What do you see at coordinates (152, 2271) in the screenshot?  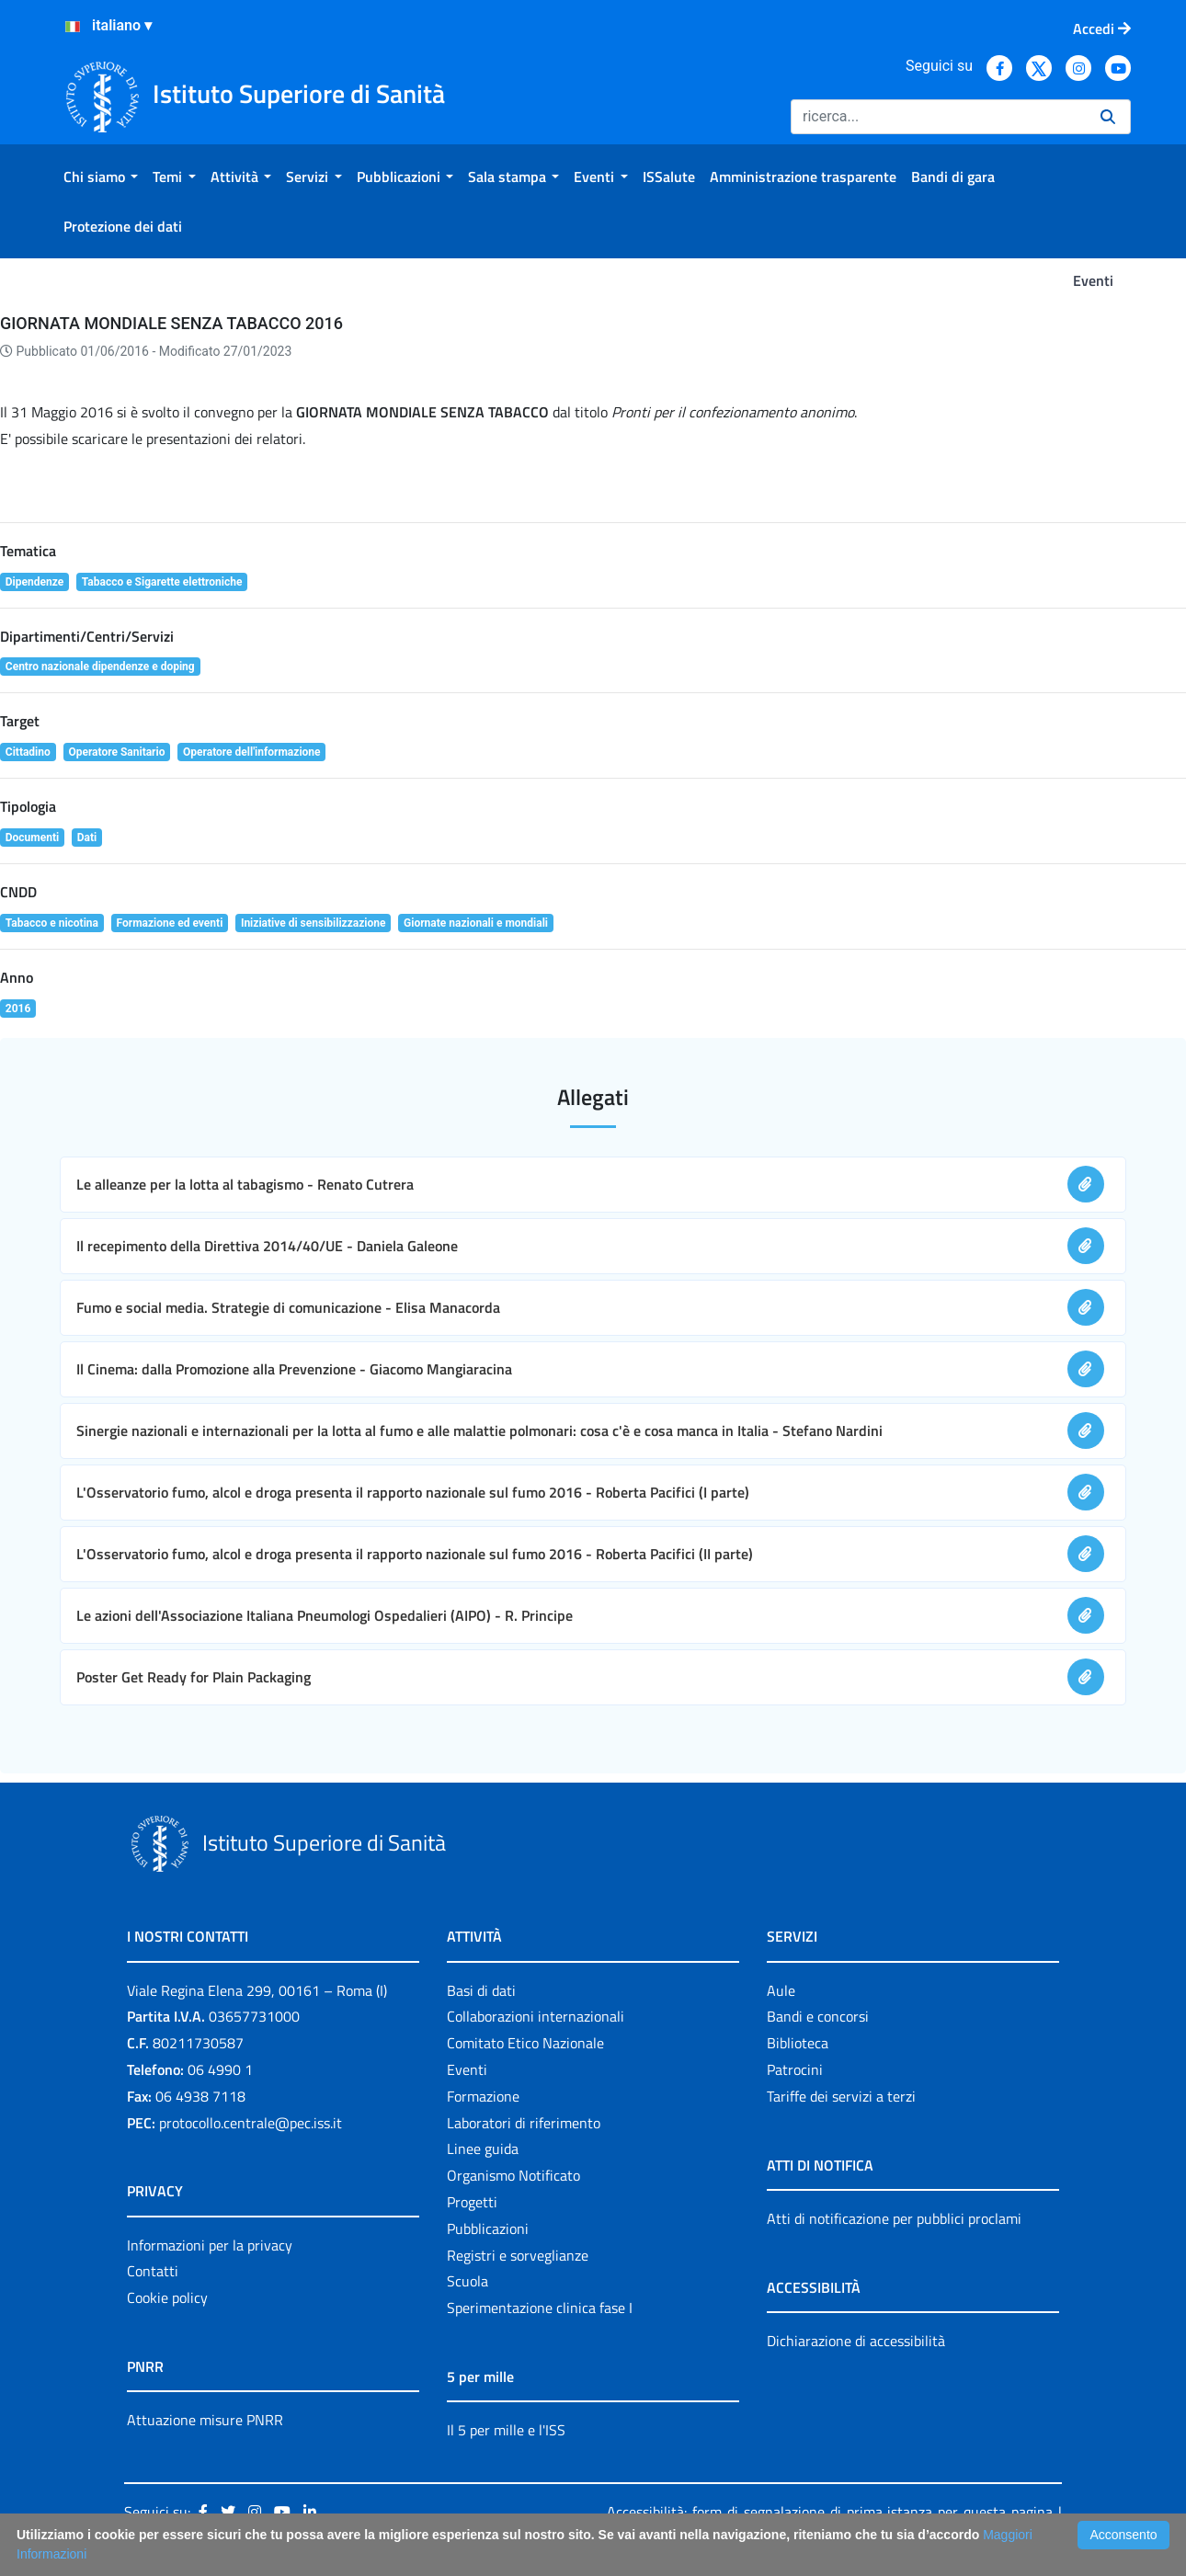 I see `Contatti` at bounding box center [152, 2271].